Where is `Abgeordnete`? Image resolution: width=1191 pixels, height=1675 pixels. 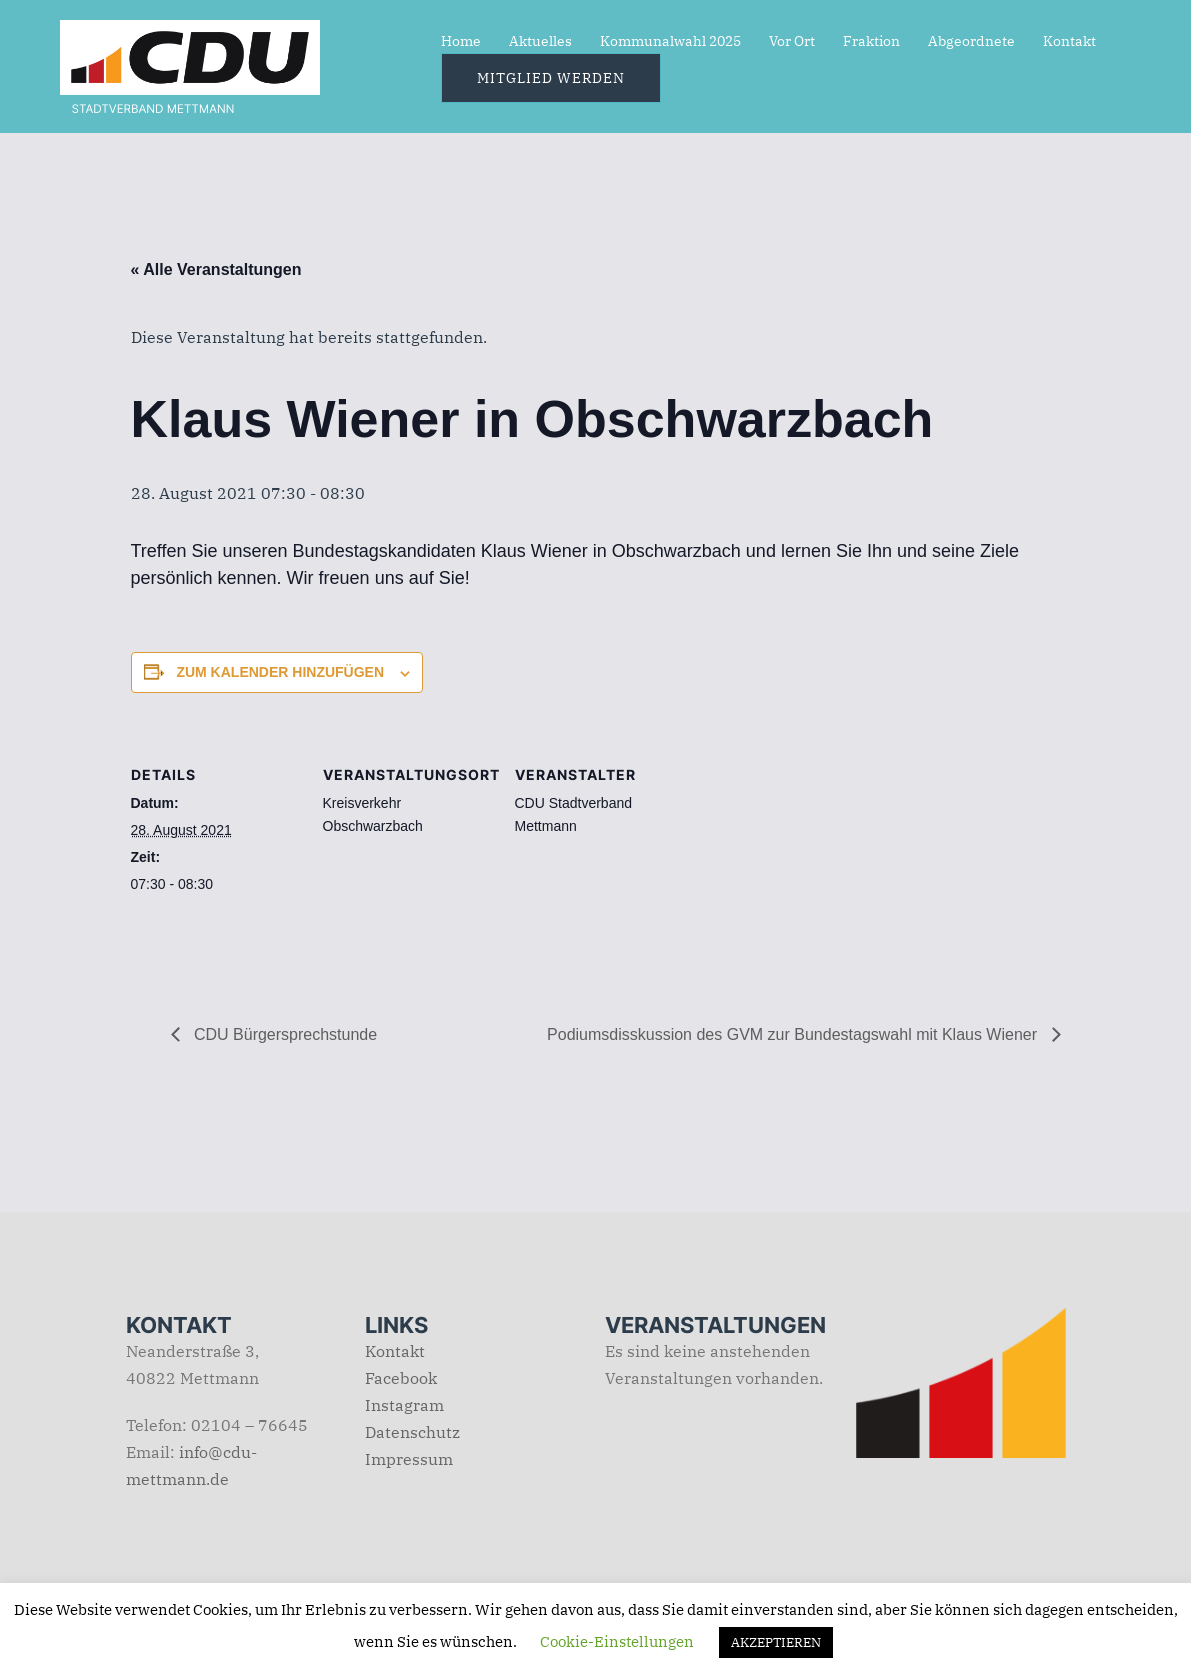 Abgeordnete is located at coordinates (971, 41).